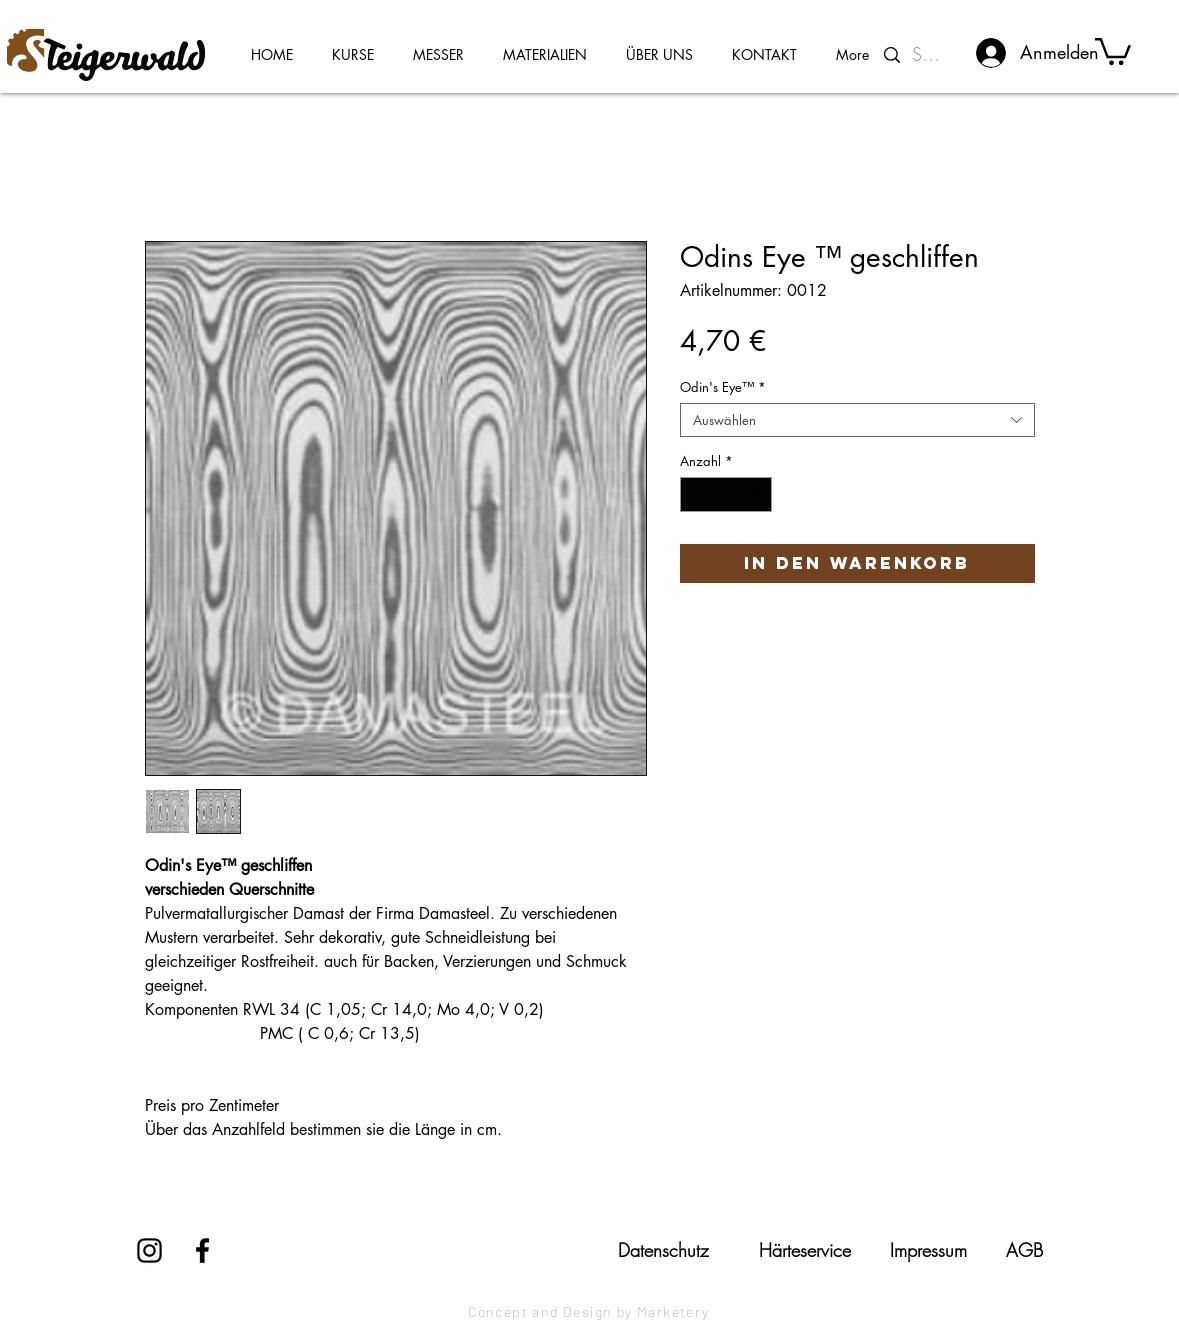  I want to click on [button], so click(1113, 50).